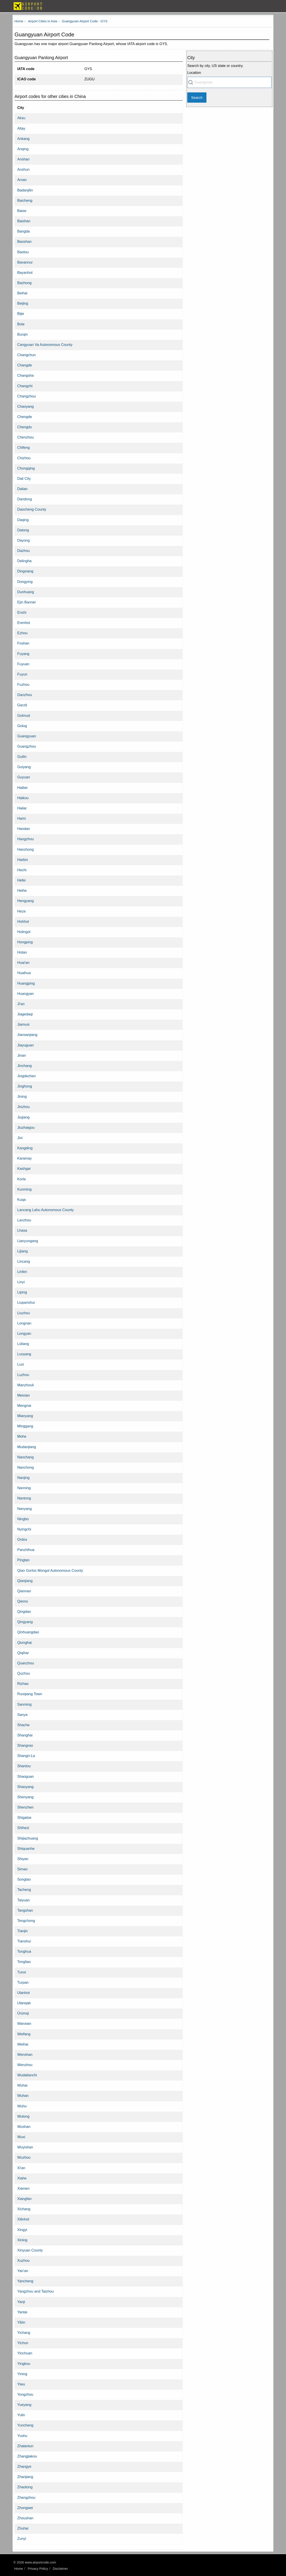 The height and width of the screenshot is (2576, 286). What do you see at coordinates (21, 2322) in the screenshot?
I see `Yibin` at bounding box center [21, 2322].